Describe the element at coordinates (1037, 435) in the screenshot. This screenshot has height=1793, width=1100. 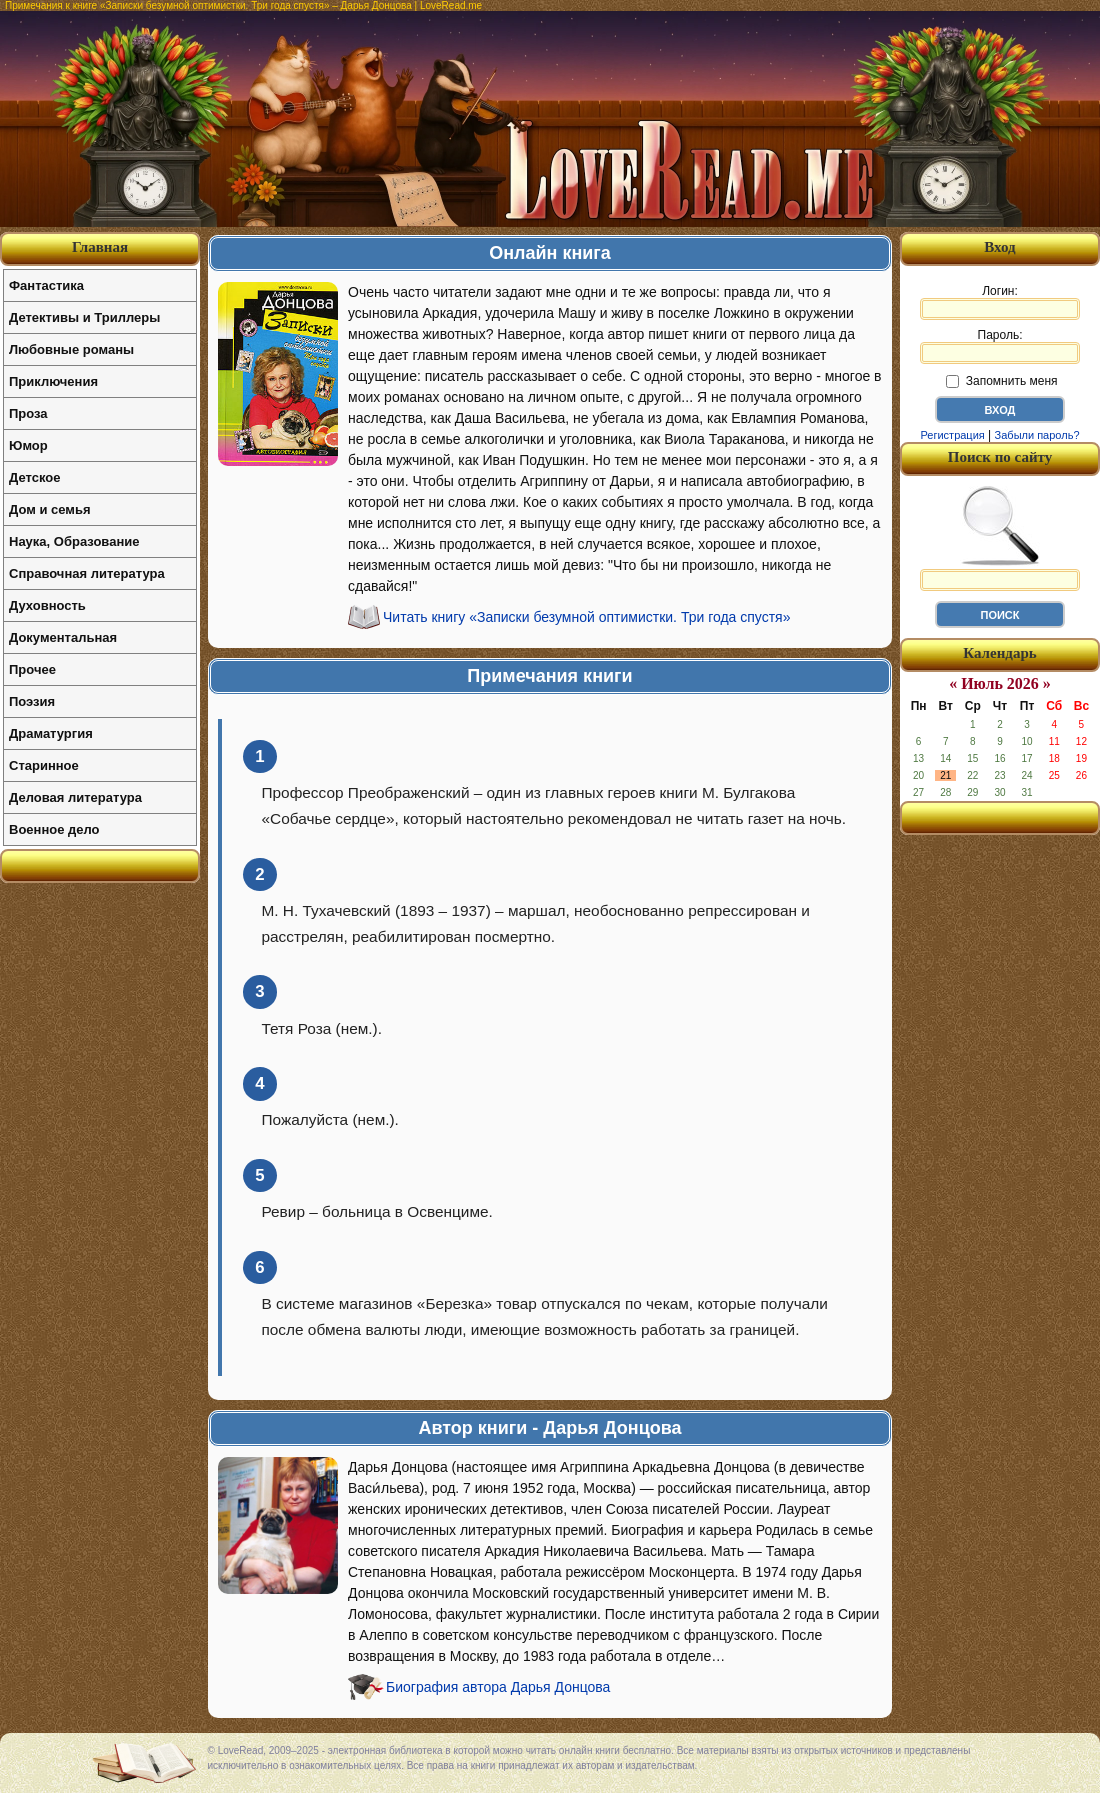
I see `Забыли пароль?` at that location.